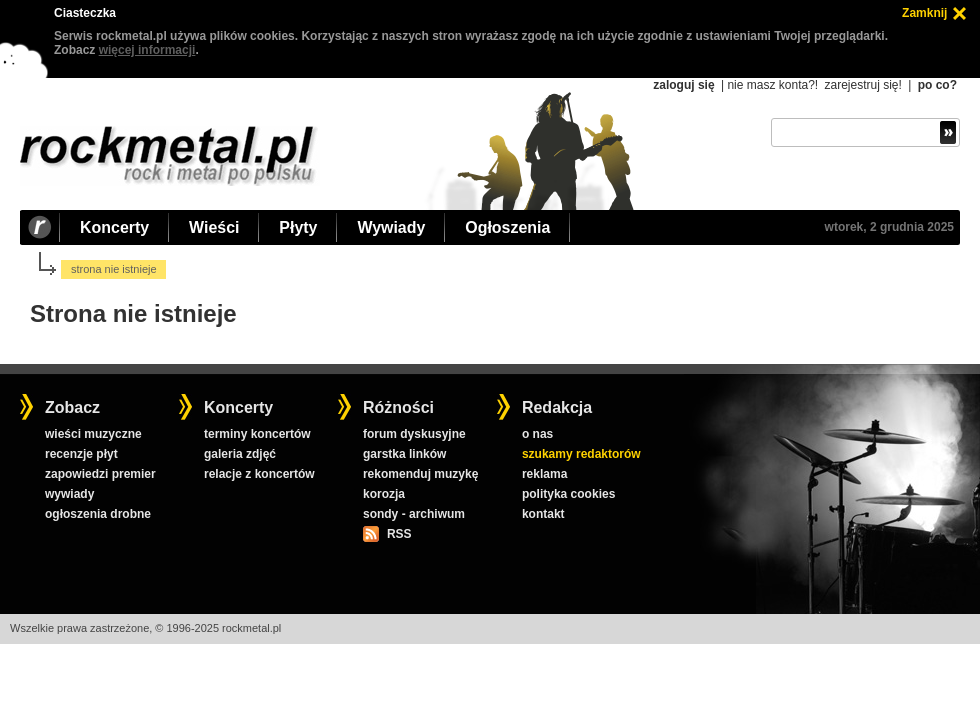 The width and height of the screenshot is (980, 720). Describe the element at coordinates (384, 494) in the screenshot. I see `korozja` at that location.